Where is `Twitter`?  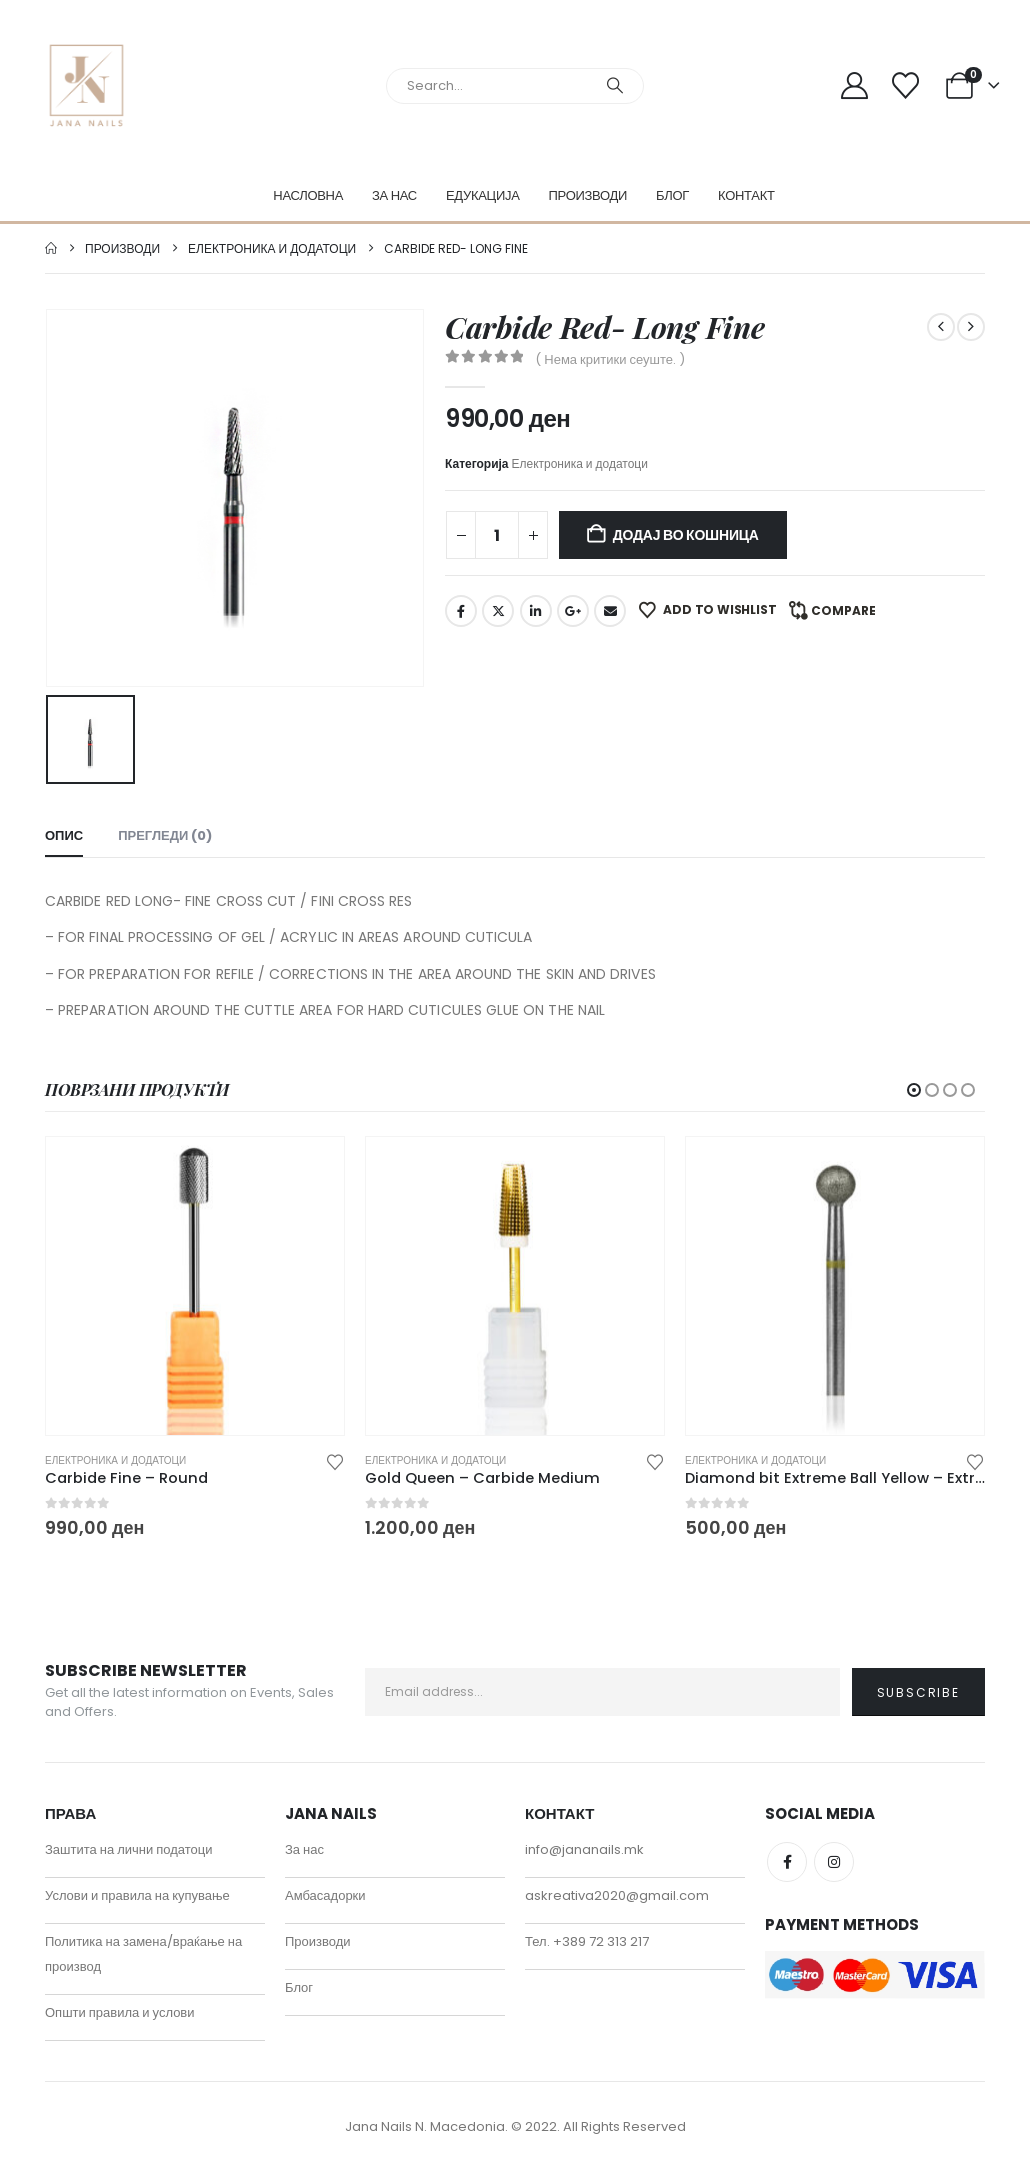 Twitter is located at coordinates (498, 611).